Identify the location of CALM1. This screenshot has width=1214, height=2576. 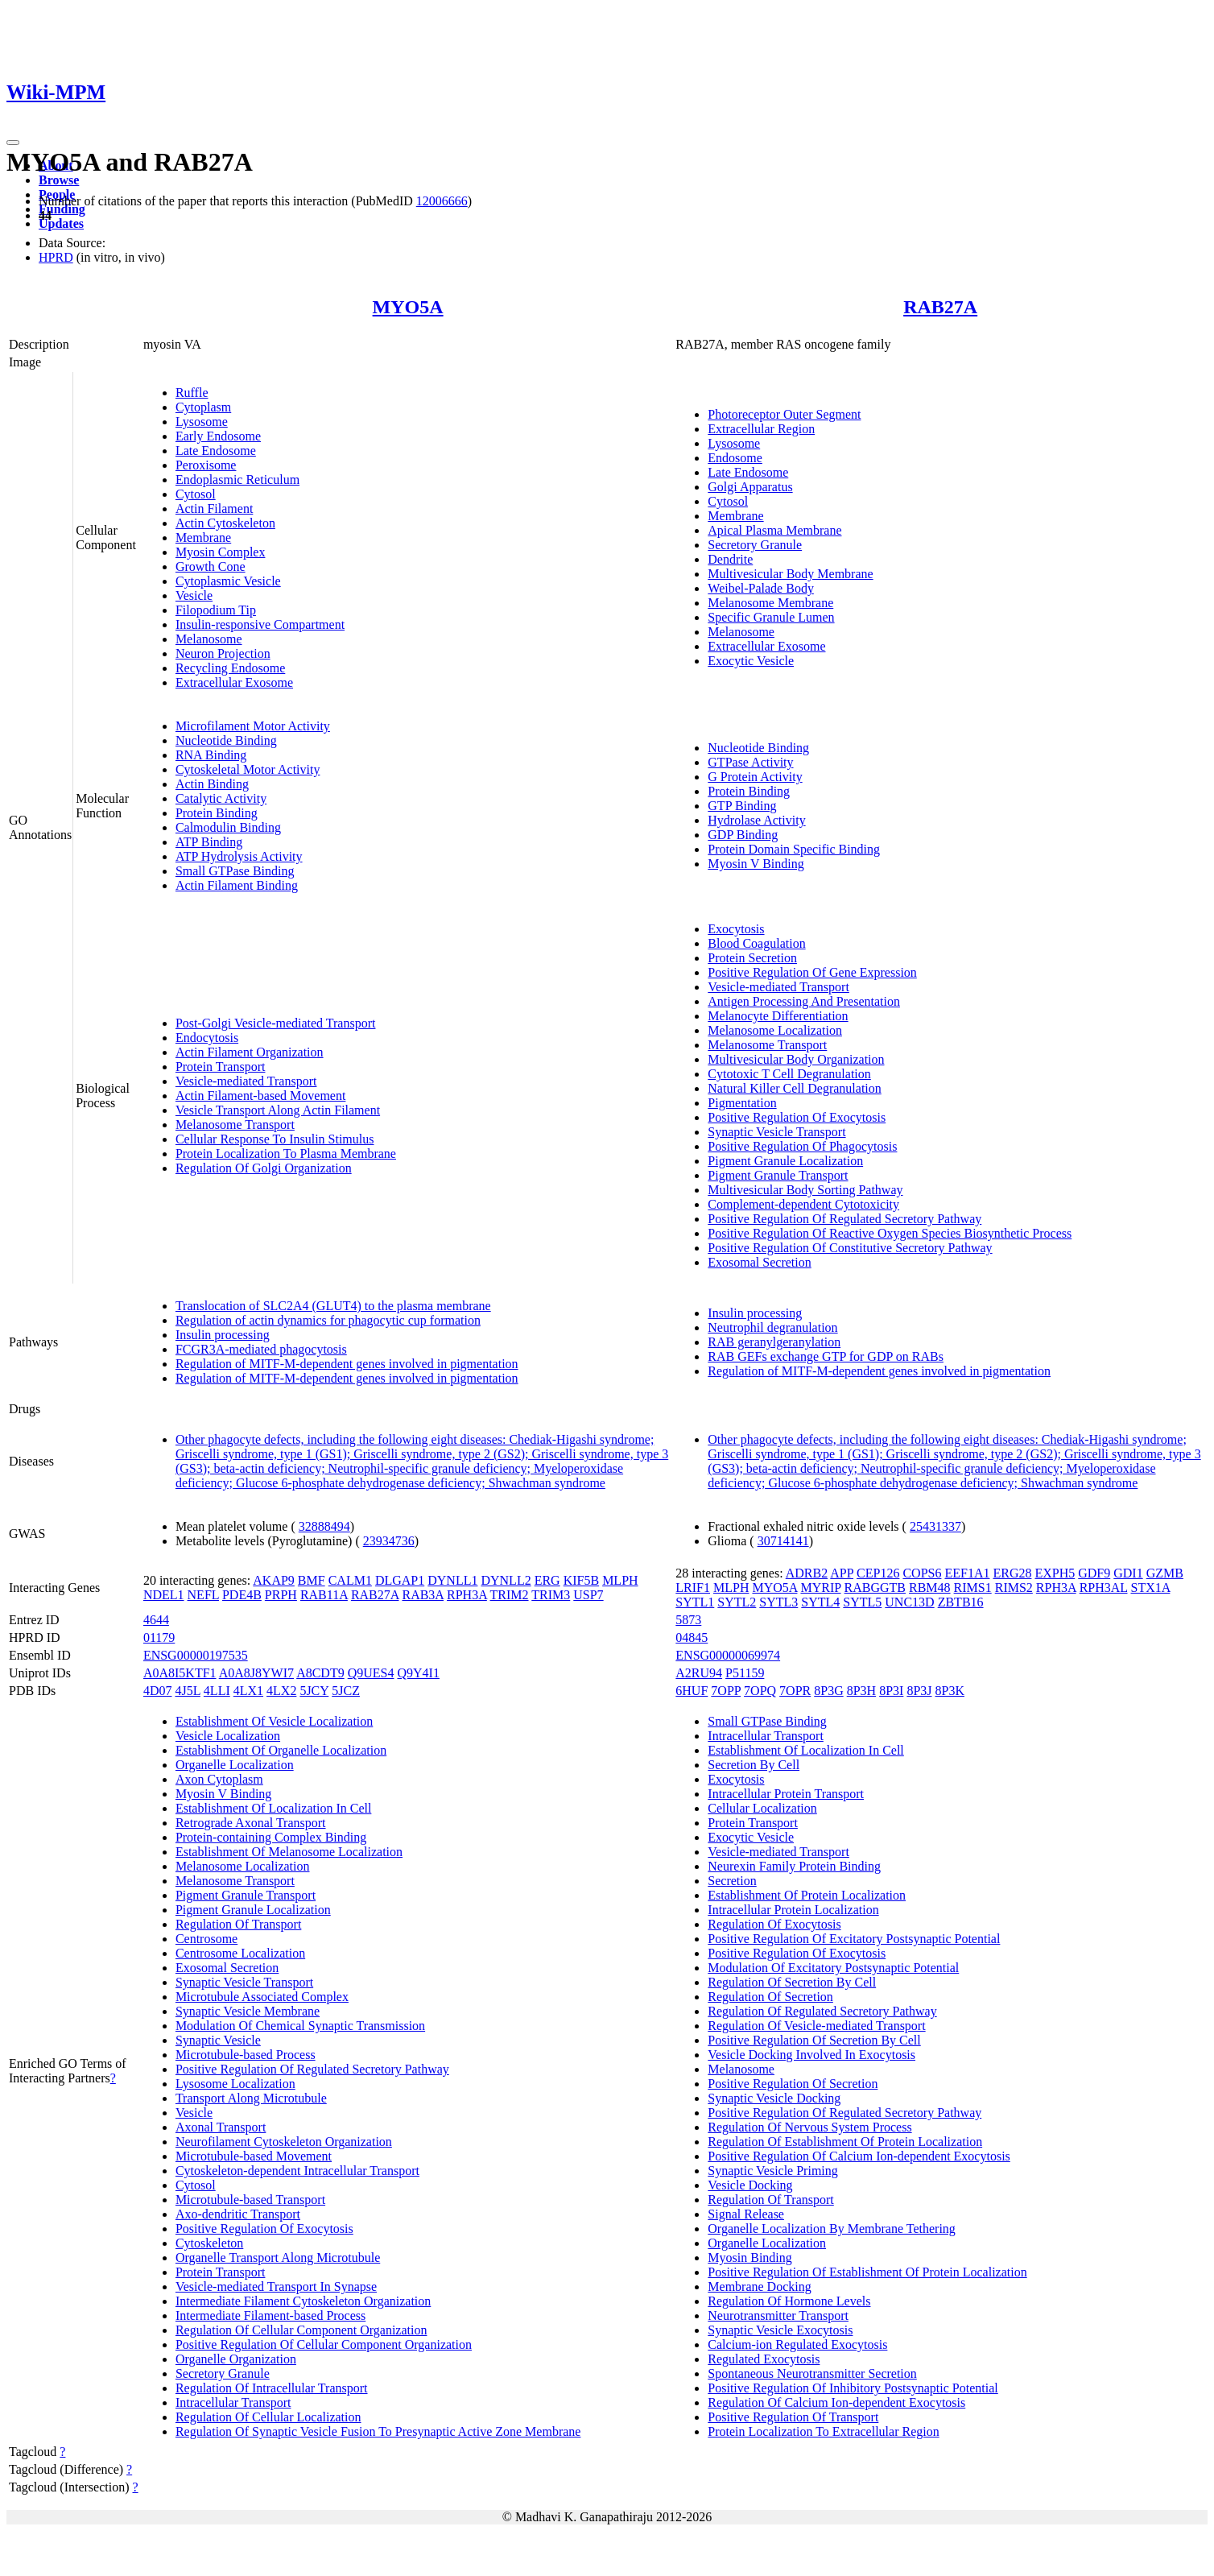
(350, 1580).